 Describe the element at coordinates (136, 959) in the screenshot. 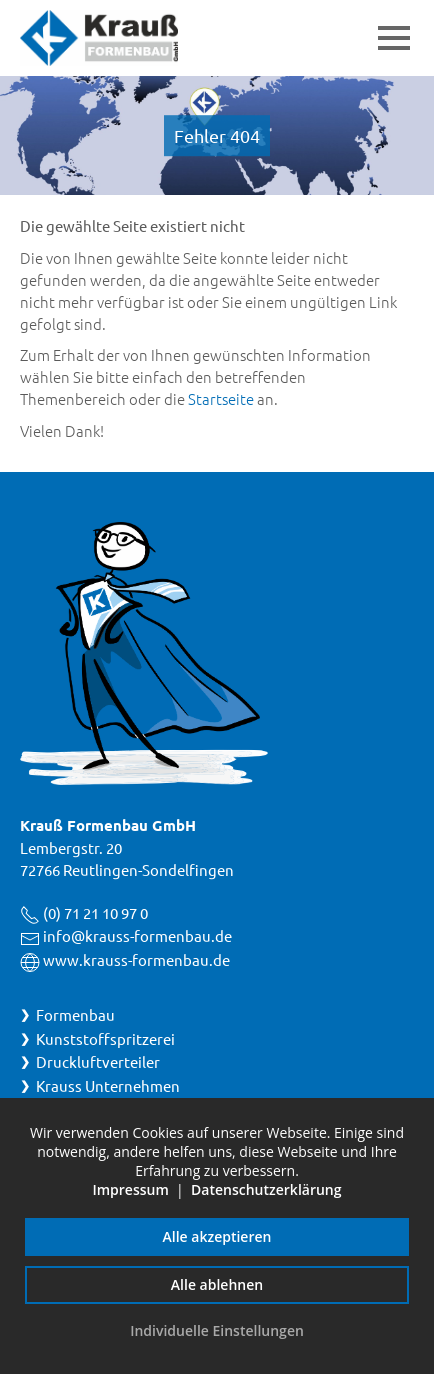

I see `www.krauss-formenbau.de` at that location.